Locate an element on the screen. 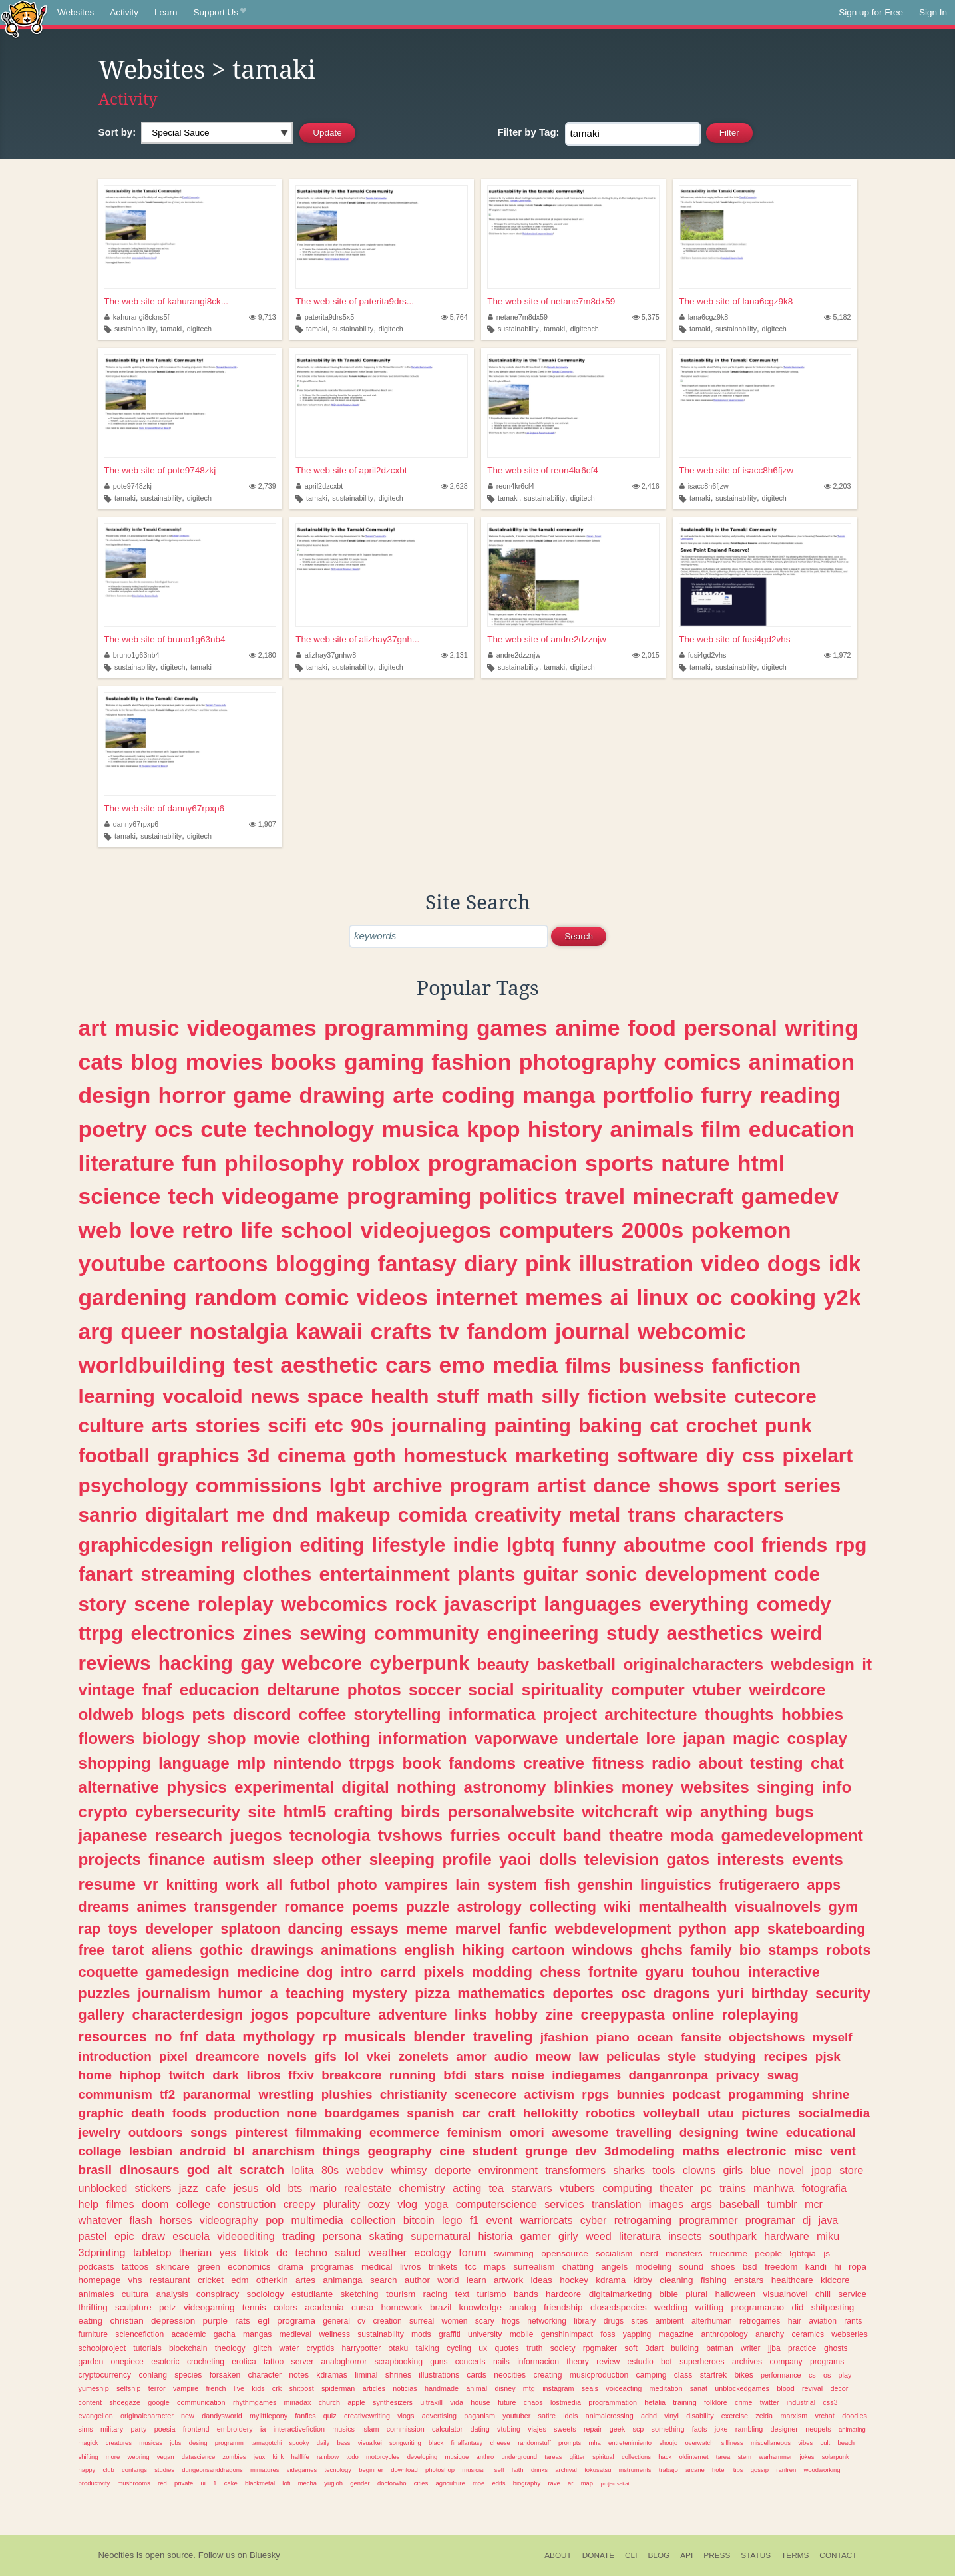  dancing is located at coordinates (315, 1928).